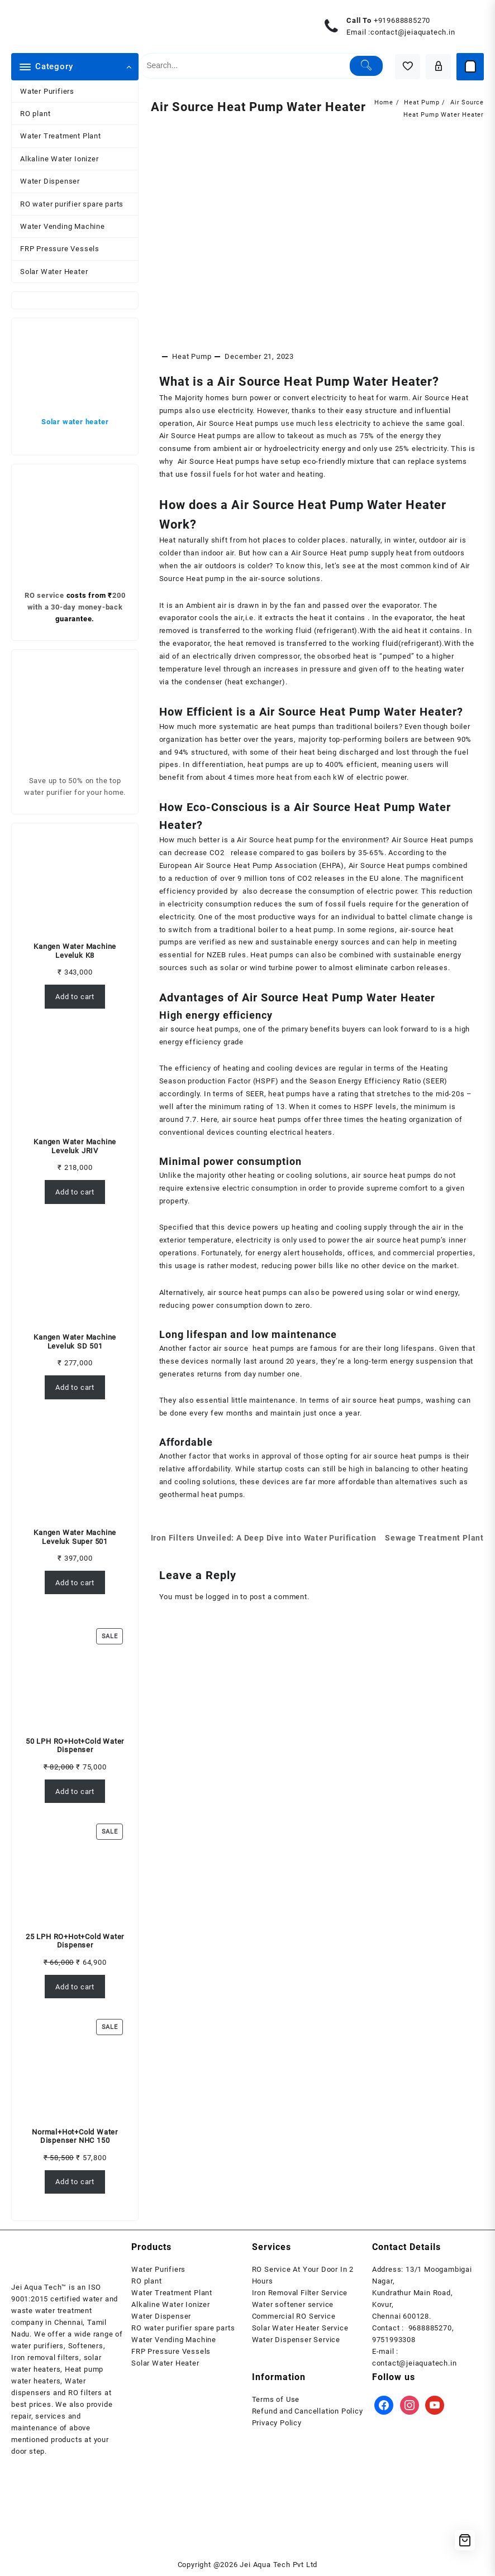  I want to click on Add to cart [Add to cart: “Kangen Water Machine Leveluk JRIV”], so click(74, 1192).